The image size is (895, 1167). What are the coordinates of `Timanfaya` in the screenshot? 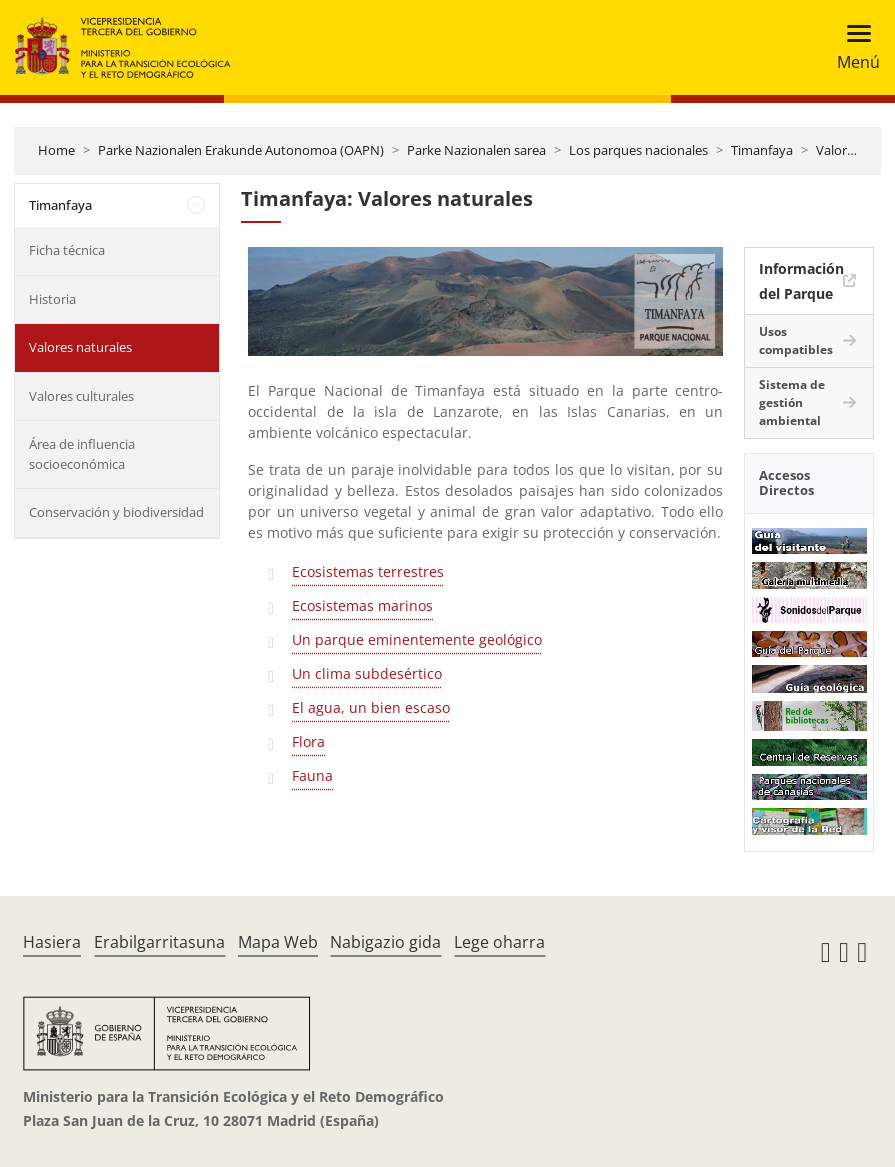 It's located at (762, 150).